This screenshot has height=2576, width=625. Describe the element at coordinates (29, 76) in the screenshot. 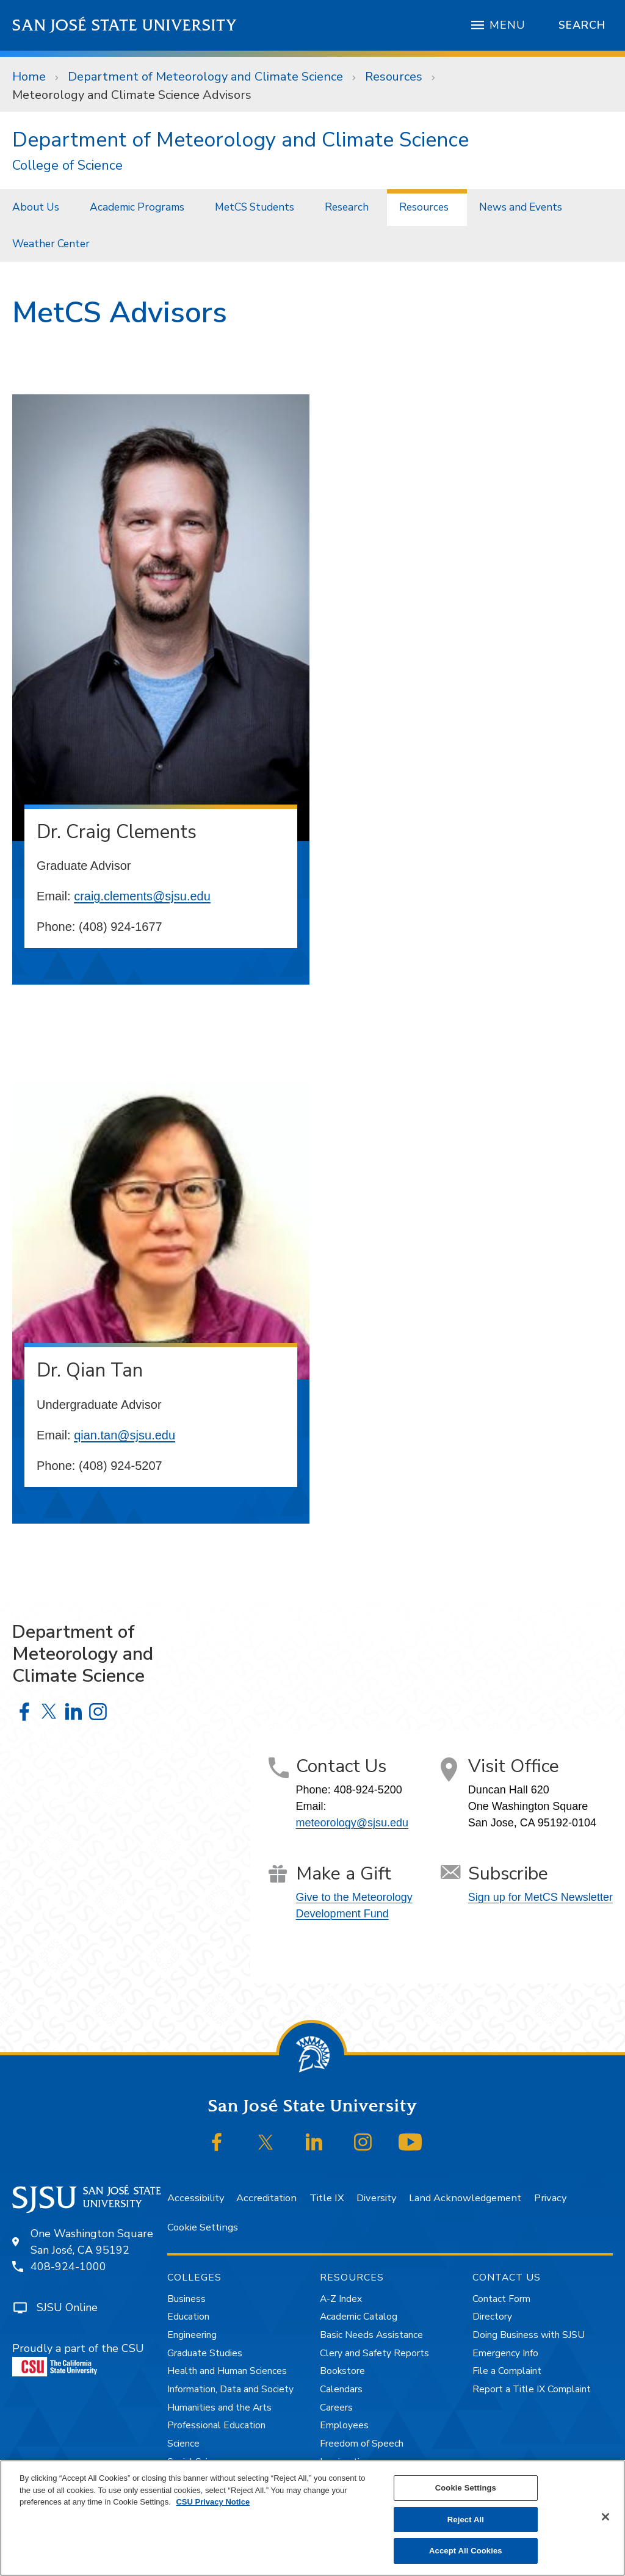

I see `Home` at that location.